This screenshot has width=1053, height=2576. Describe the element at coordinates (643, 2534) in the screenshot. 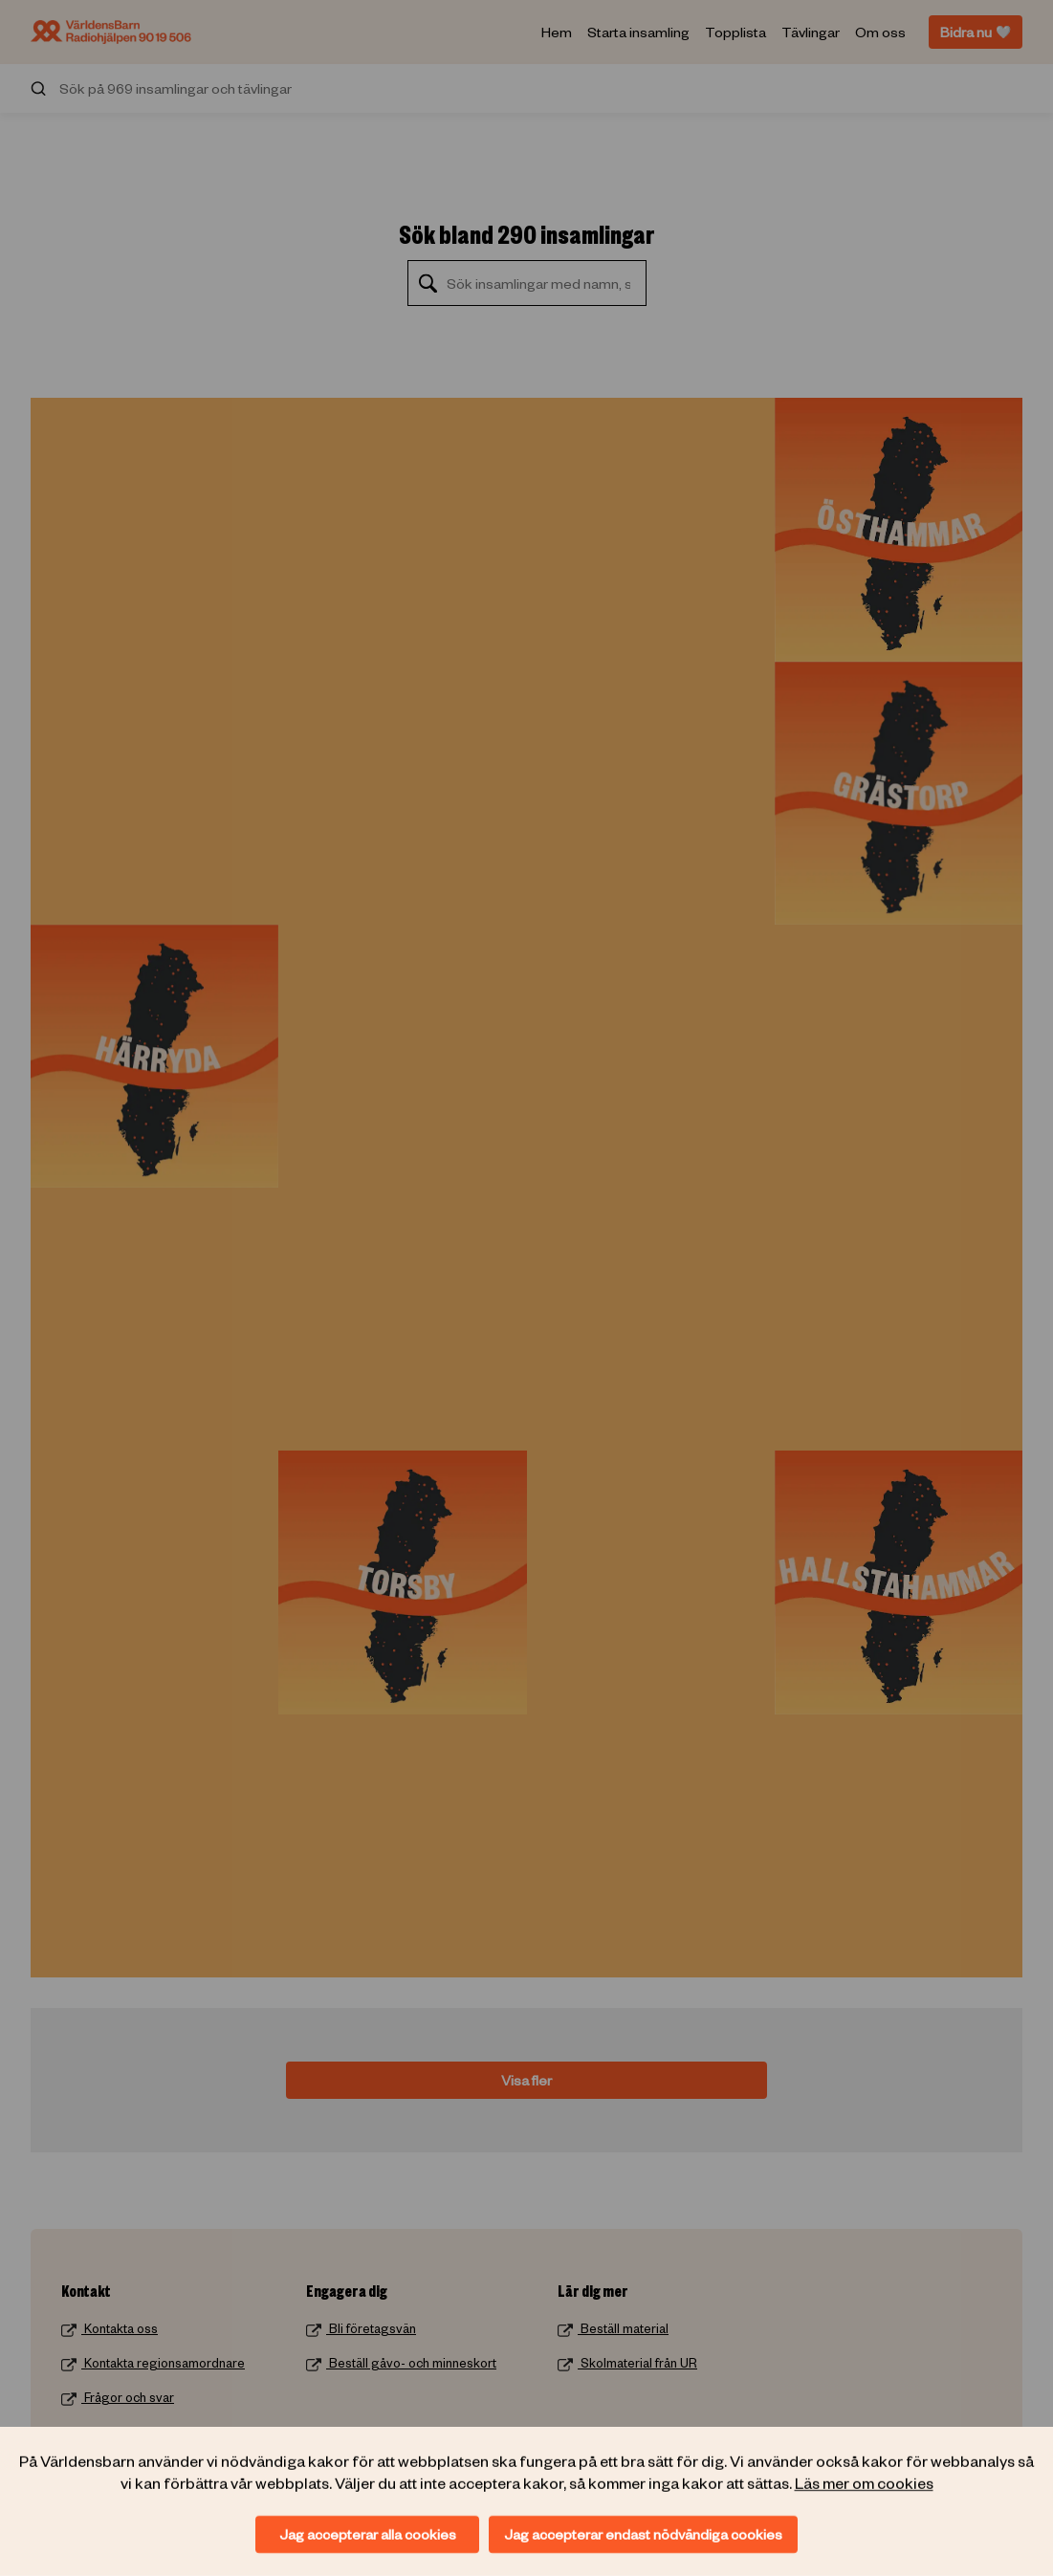

I see `Jag accepterar endast nödvändiga cookies` at that location.